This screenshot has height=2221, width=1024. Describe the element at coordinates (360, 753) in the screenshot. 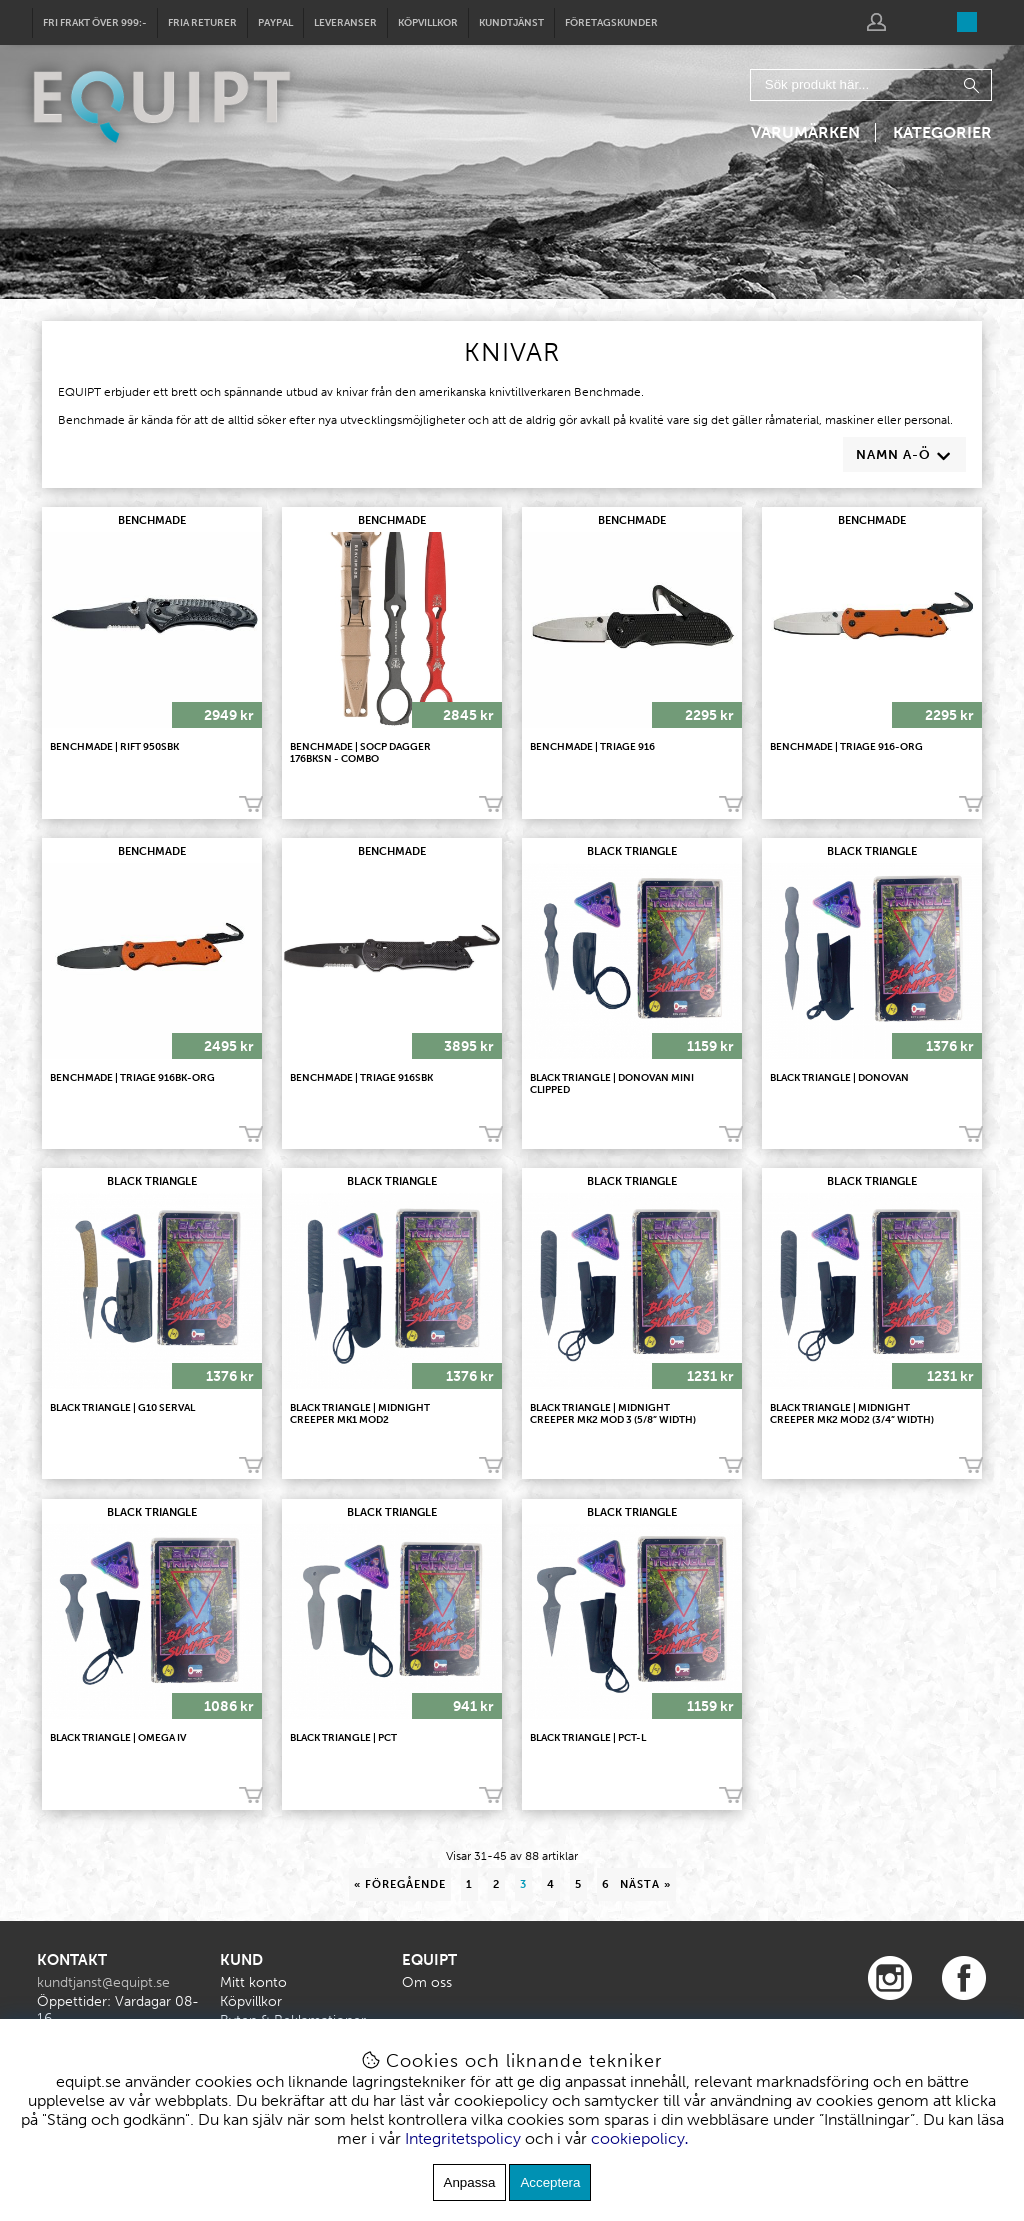

I see `Benchmade | SOCP Dagger 176BKSN - COMBO` at that location.